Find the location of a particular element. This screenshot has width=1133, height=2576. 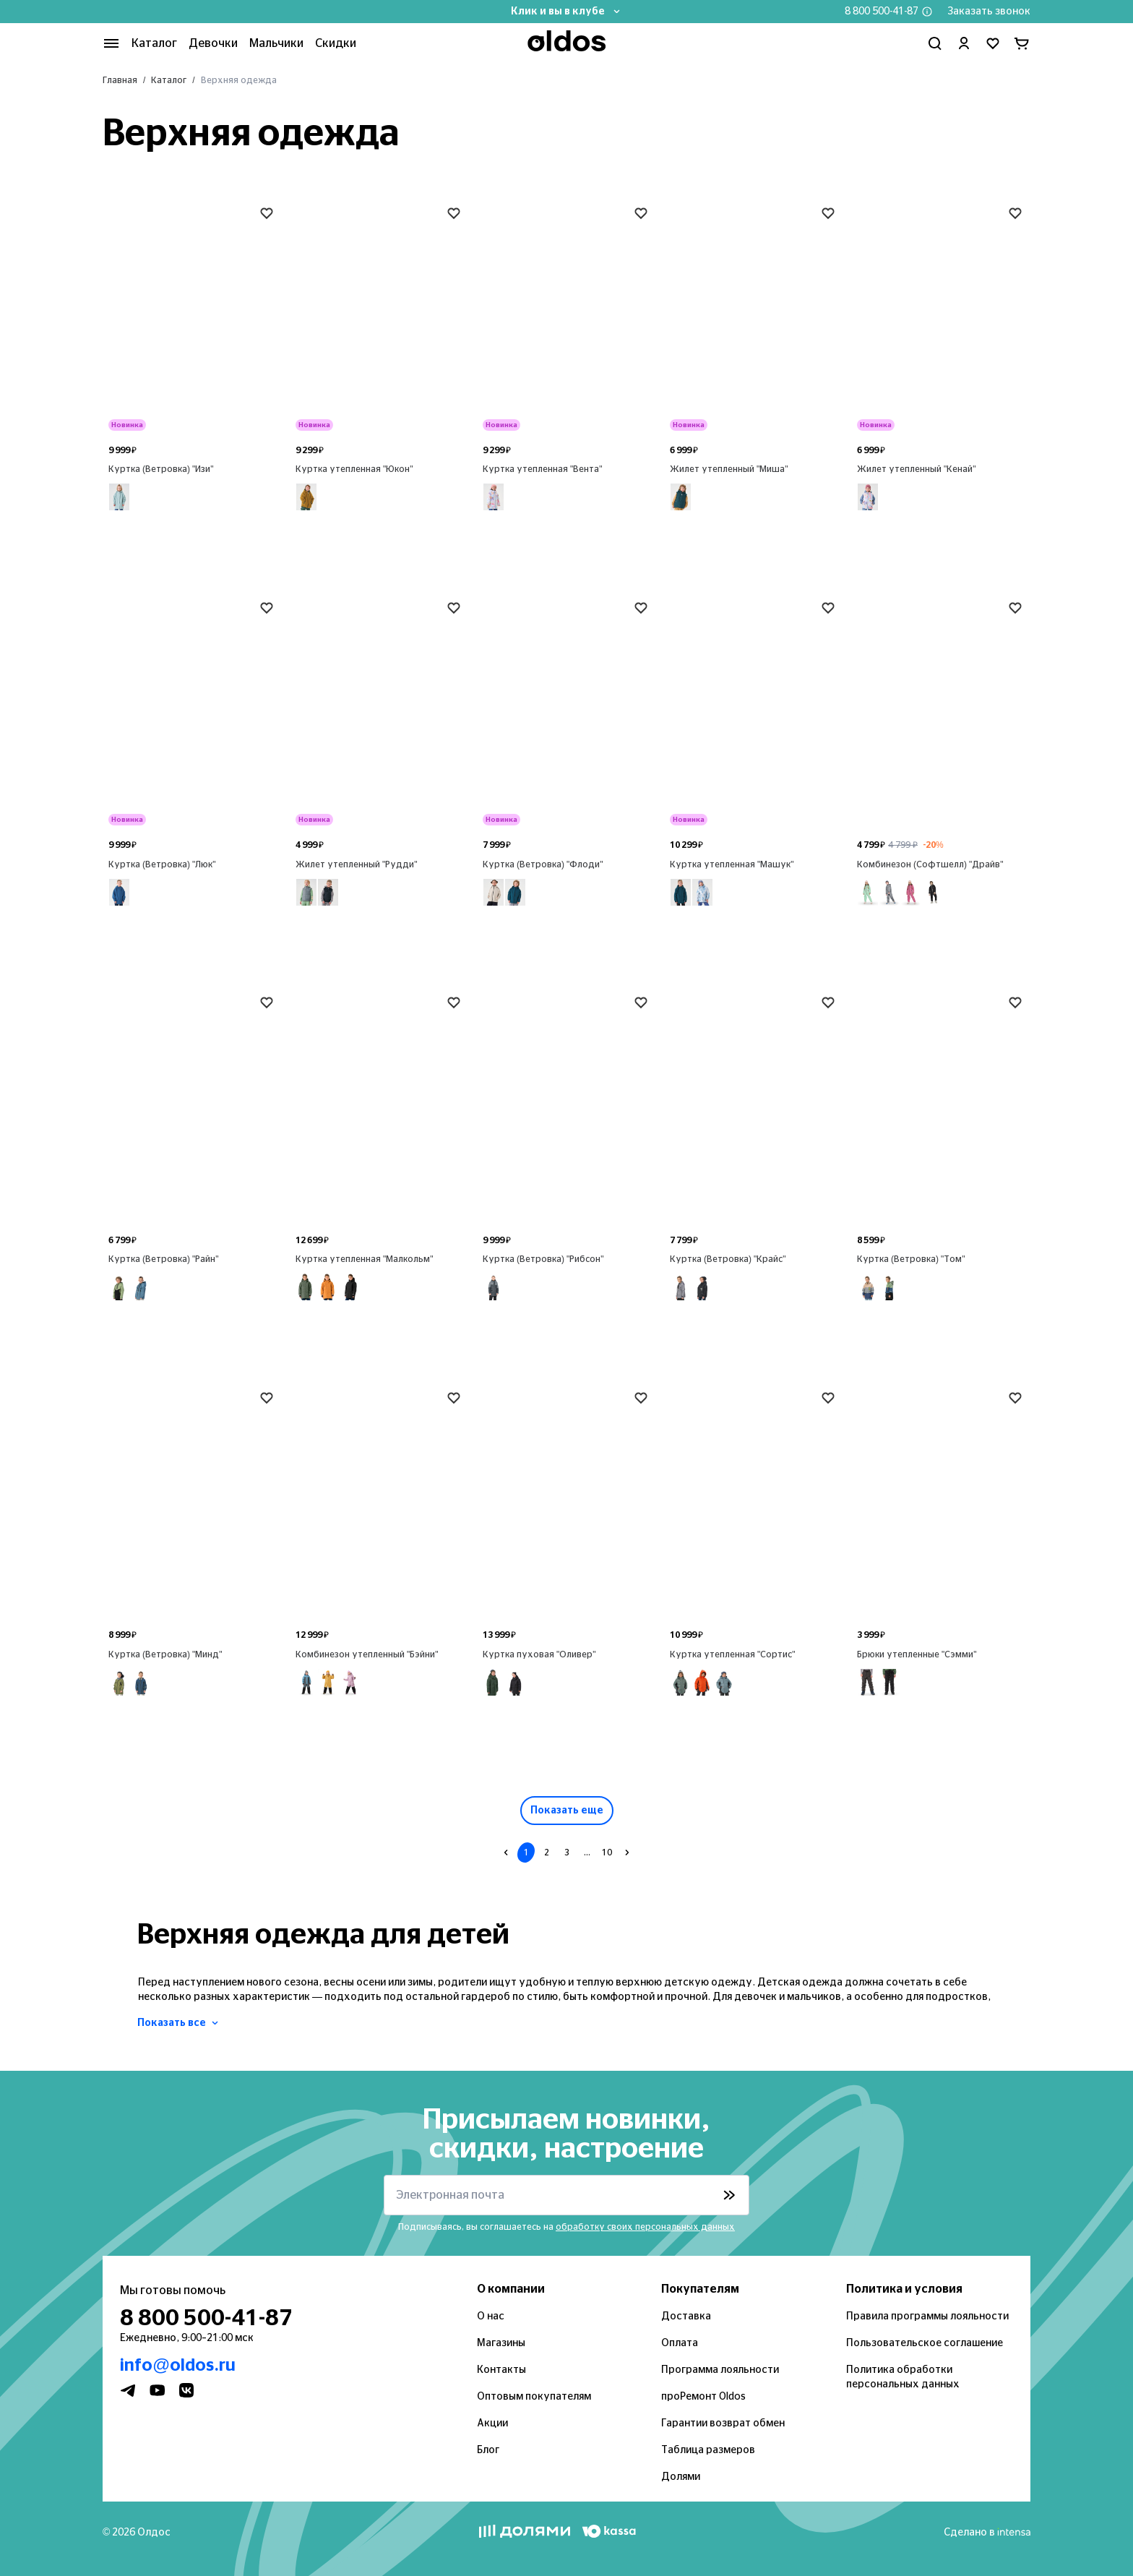

info@oldos.ru is located at coordinates (178, 2365).